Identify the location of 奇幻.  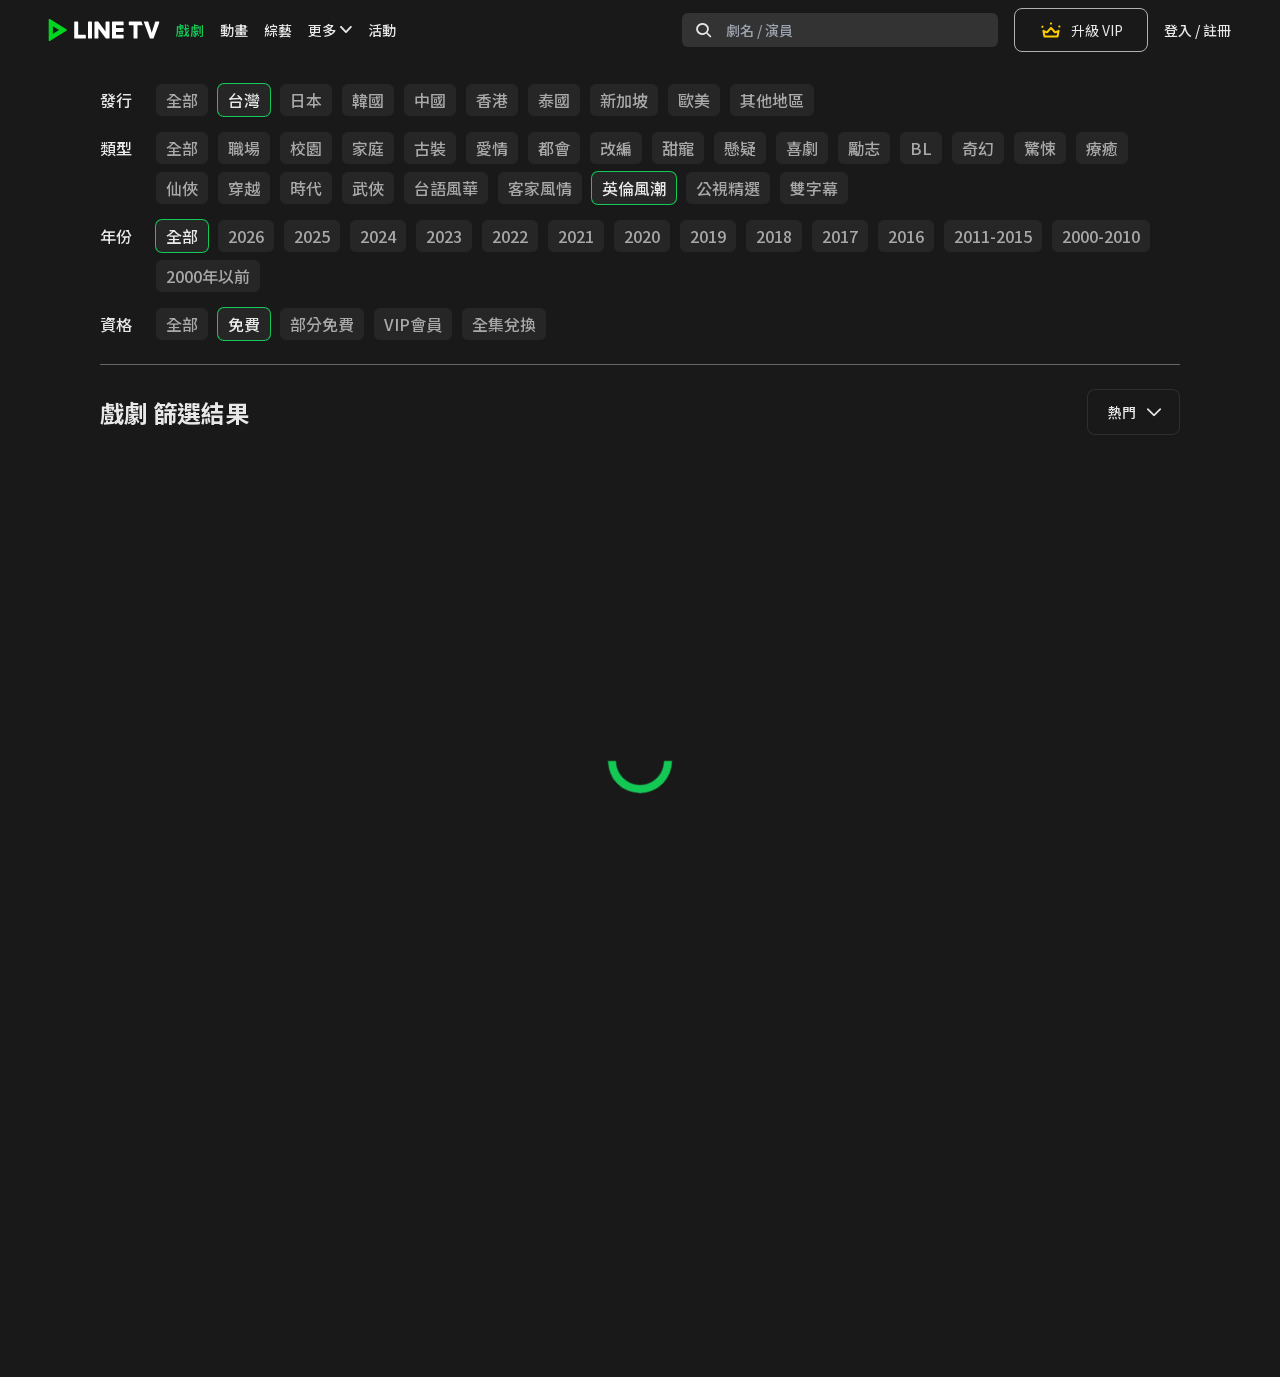
(978, 148).